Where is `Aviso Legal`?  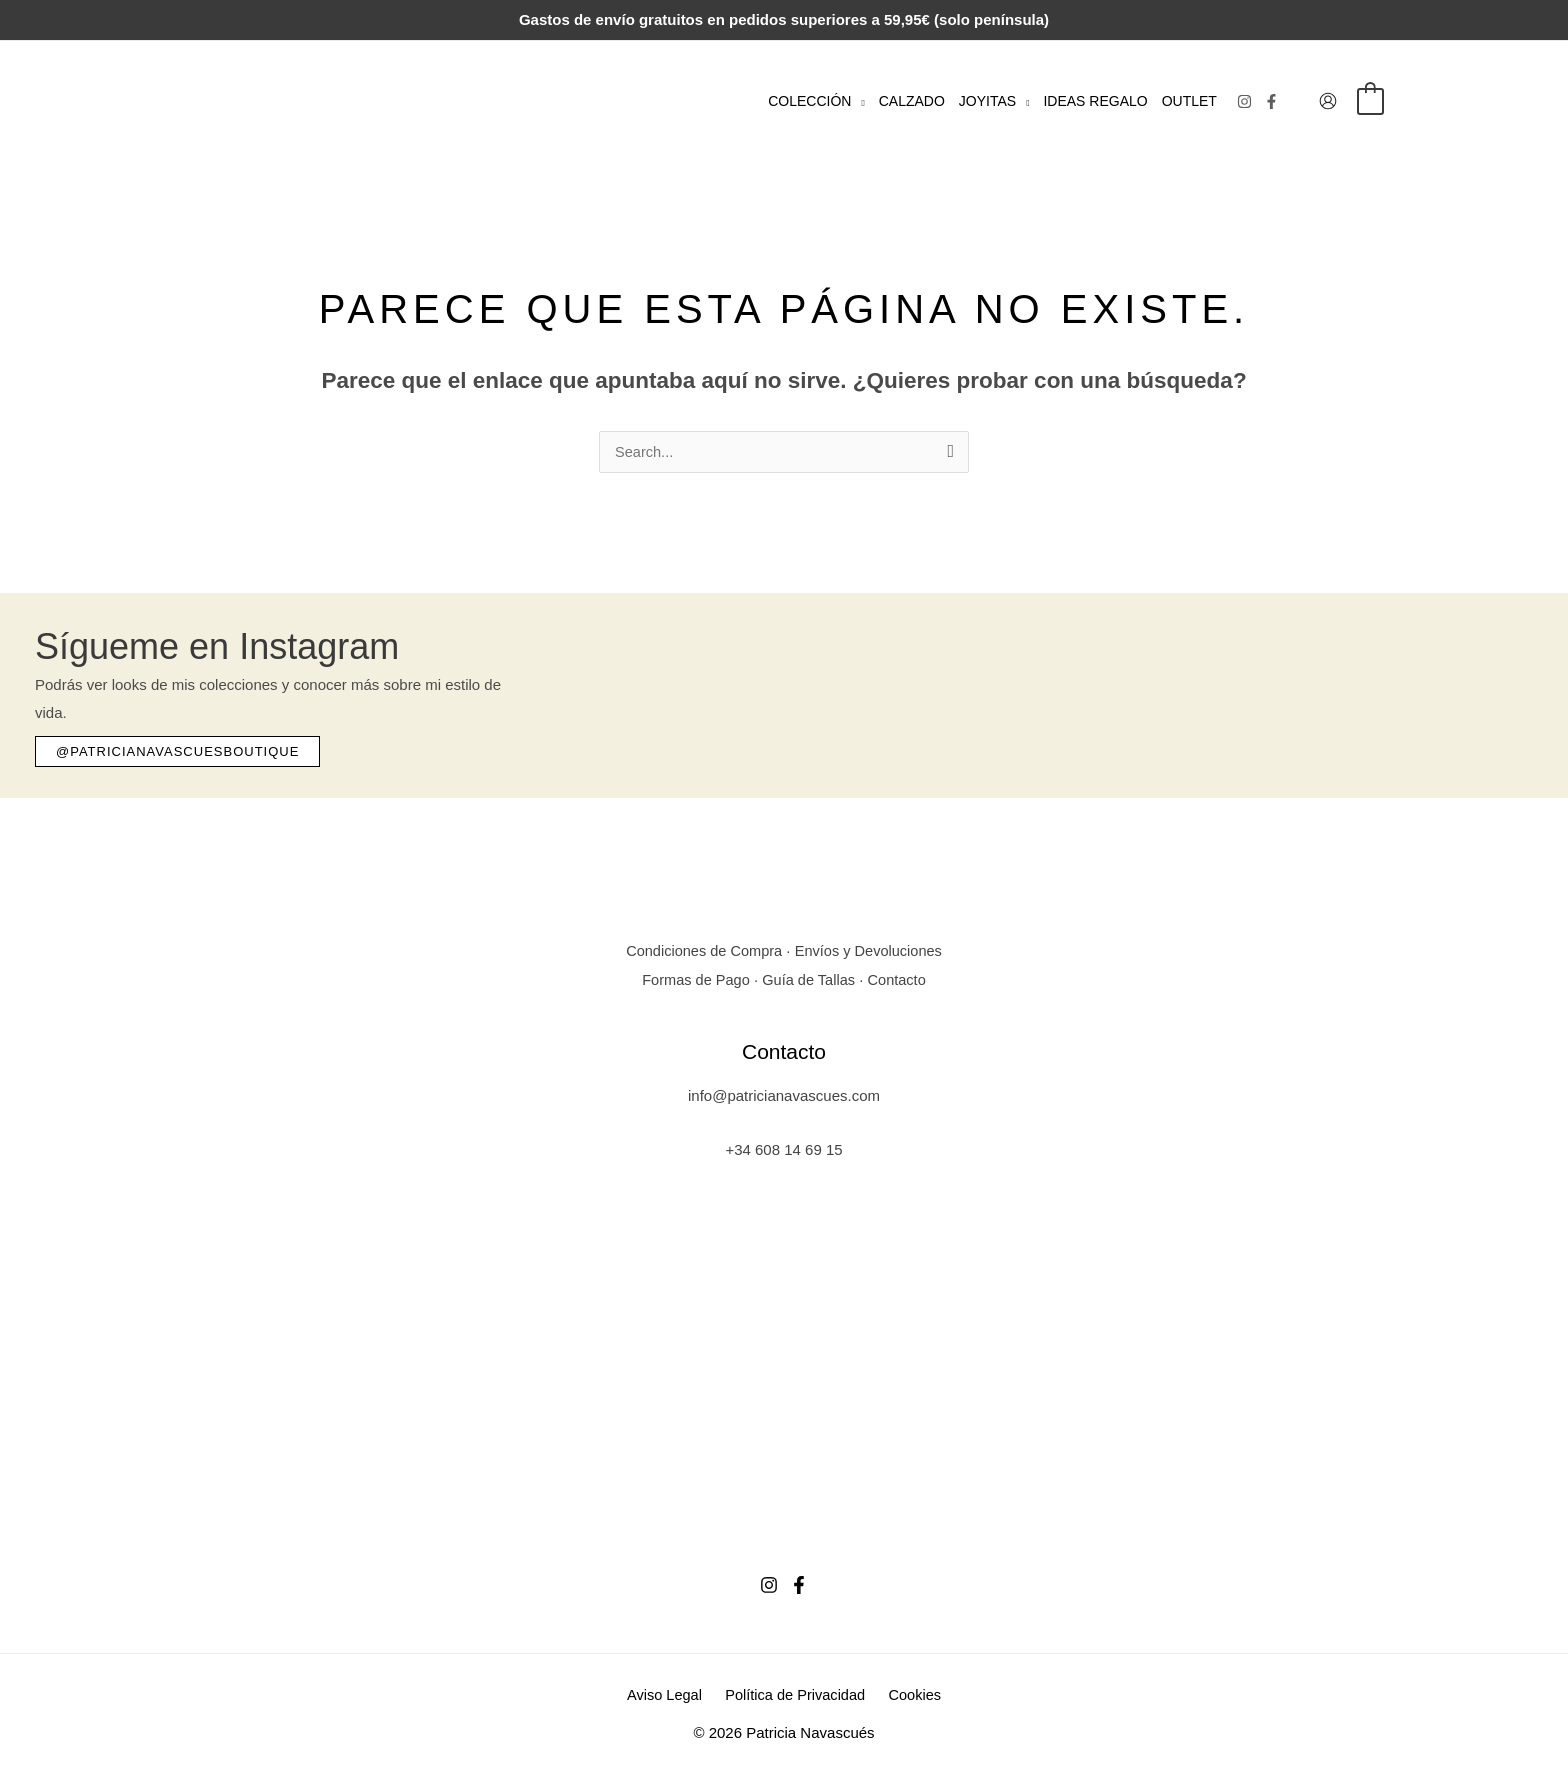 Aviso Legal is located at coordinates (669, 1695).